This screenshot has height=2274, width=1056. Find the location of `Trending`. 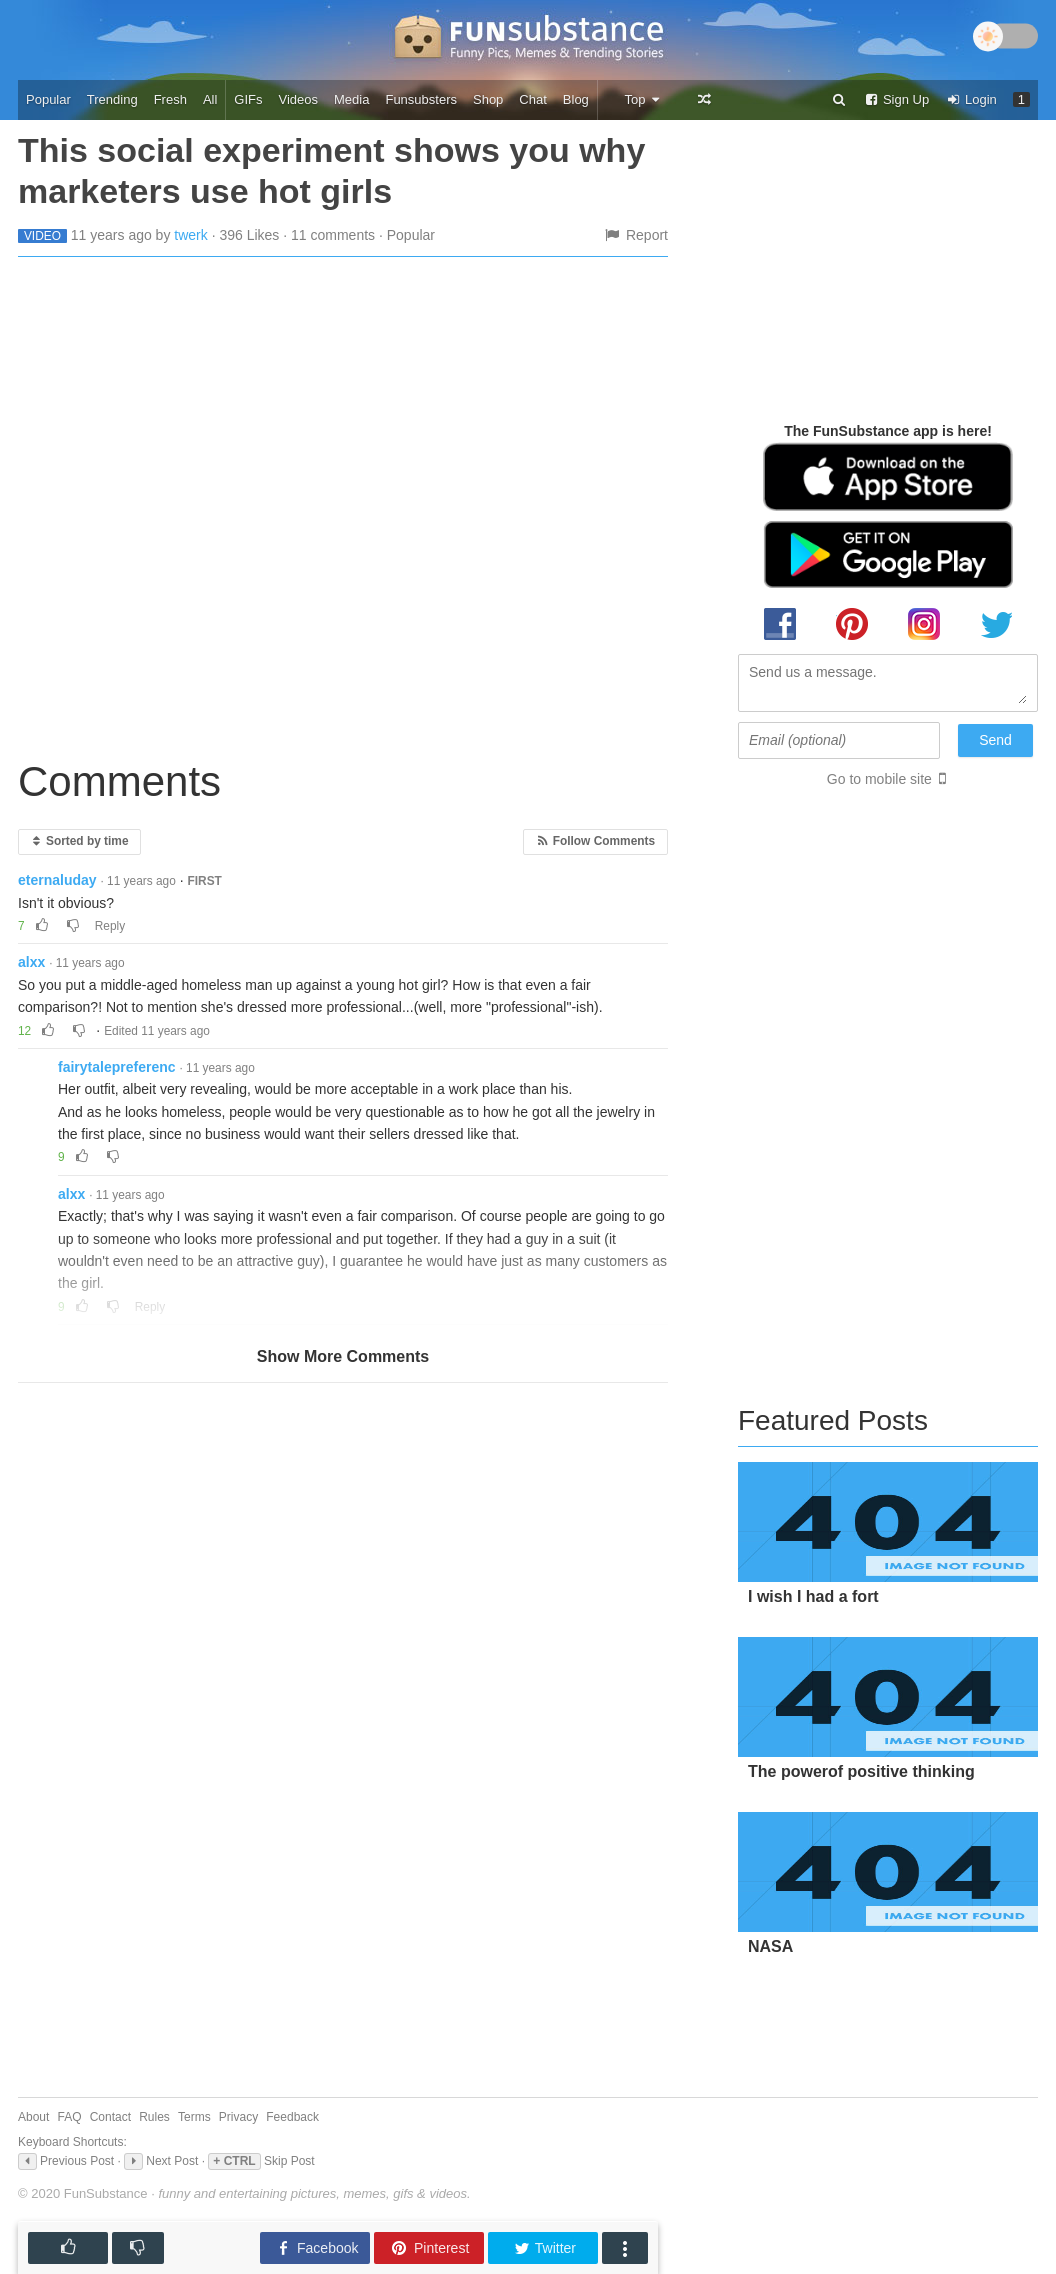

Trending is located at coordinates (112, 99).